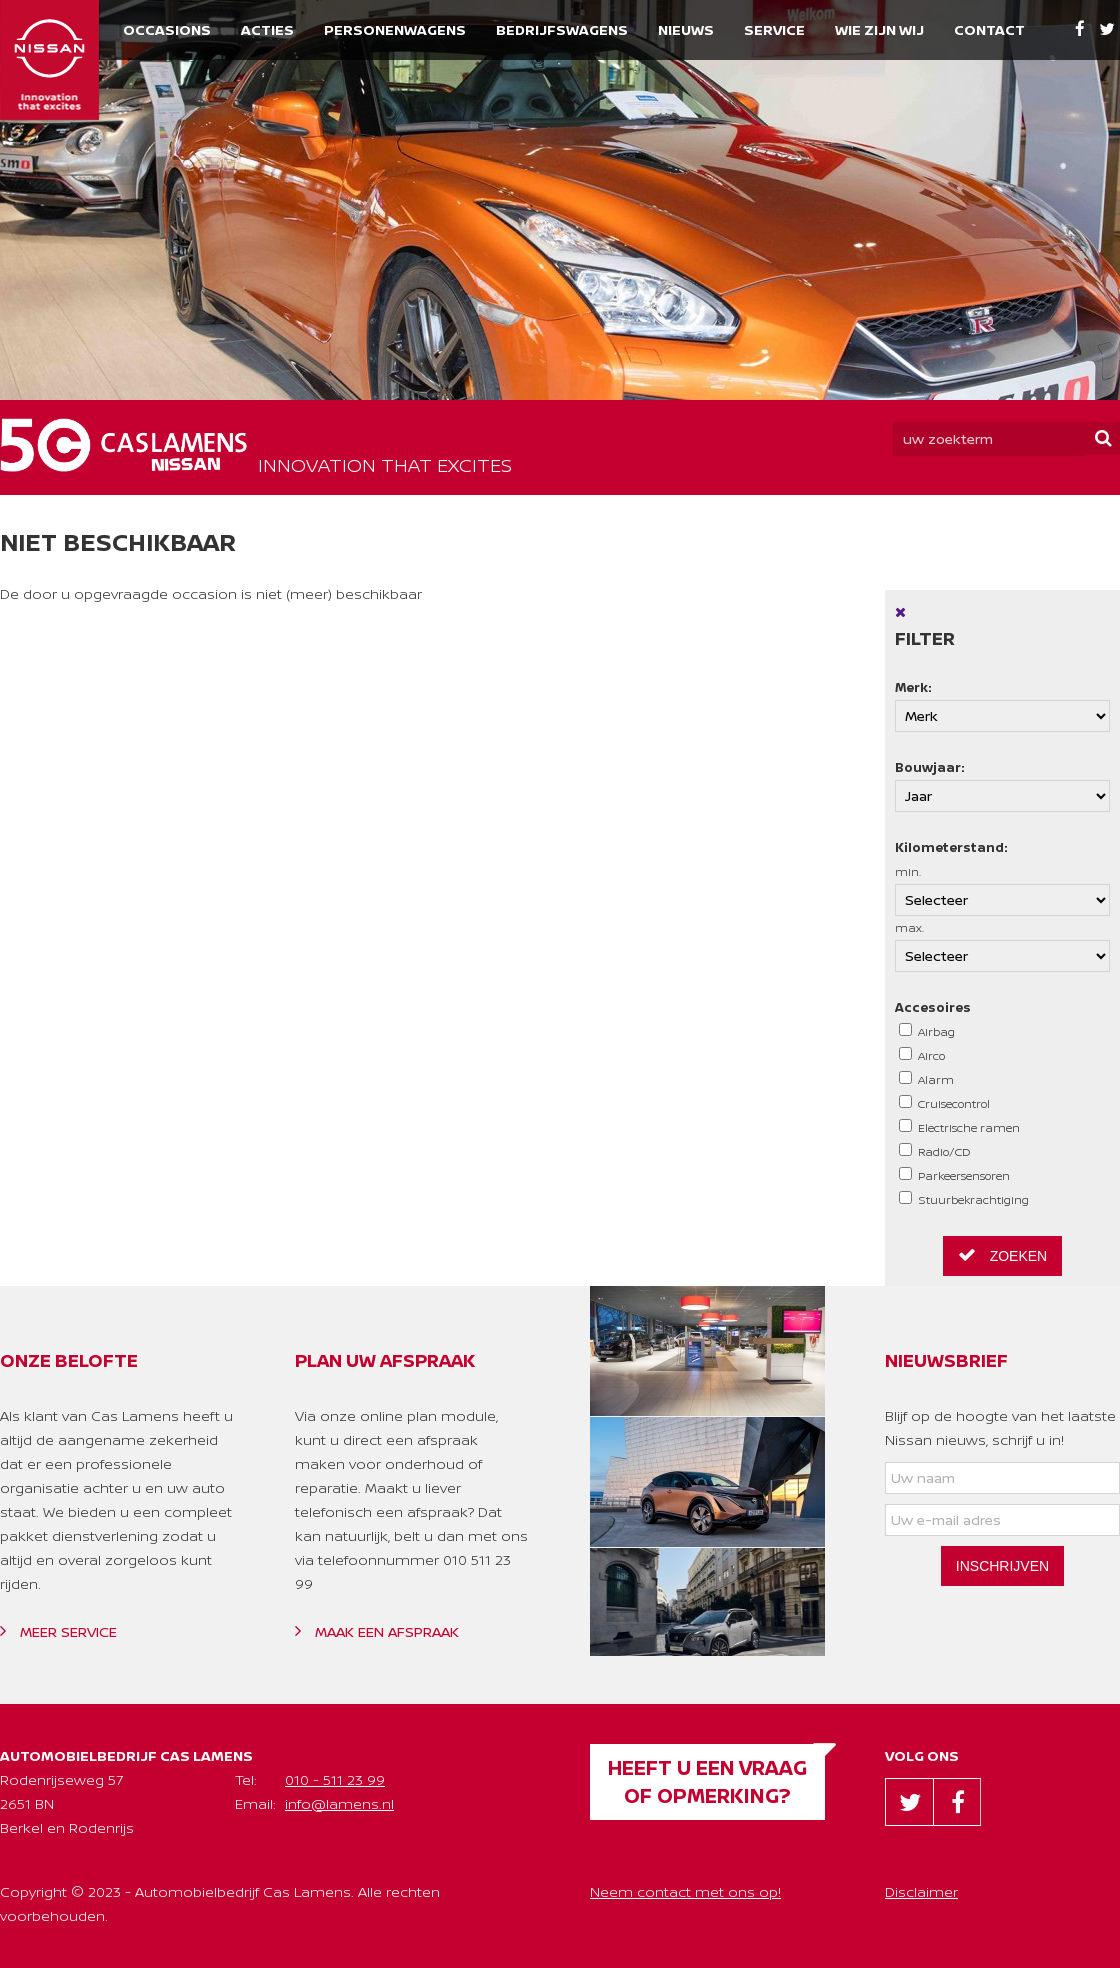 This screenshot has width=1120, height=1968. Describe the element at coordinates (944, 1103) in the screenshot. I see `Cruisecontrol` at that location.